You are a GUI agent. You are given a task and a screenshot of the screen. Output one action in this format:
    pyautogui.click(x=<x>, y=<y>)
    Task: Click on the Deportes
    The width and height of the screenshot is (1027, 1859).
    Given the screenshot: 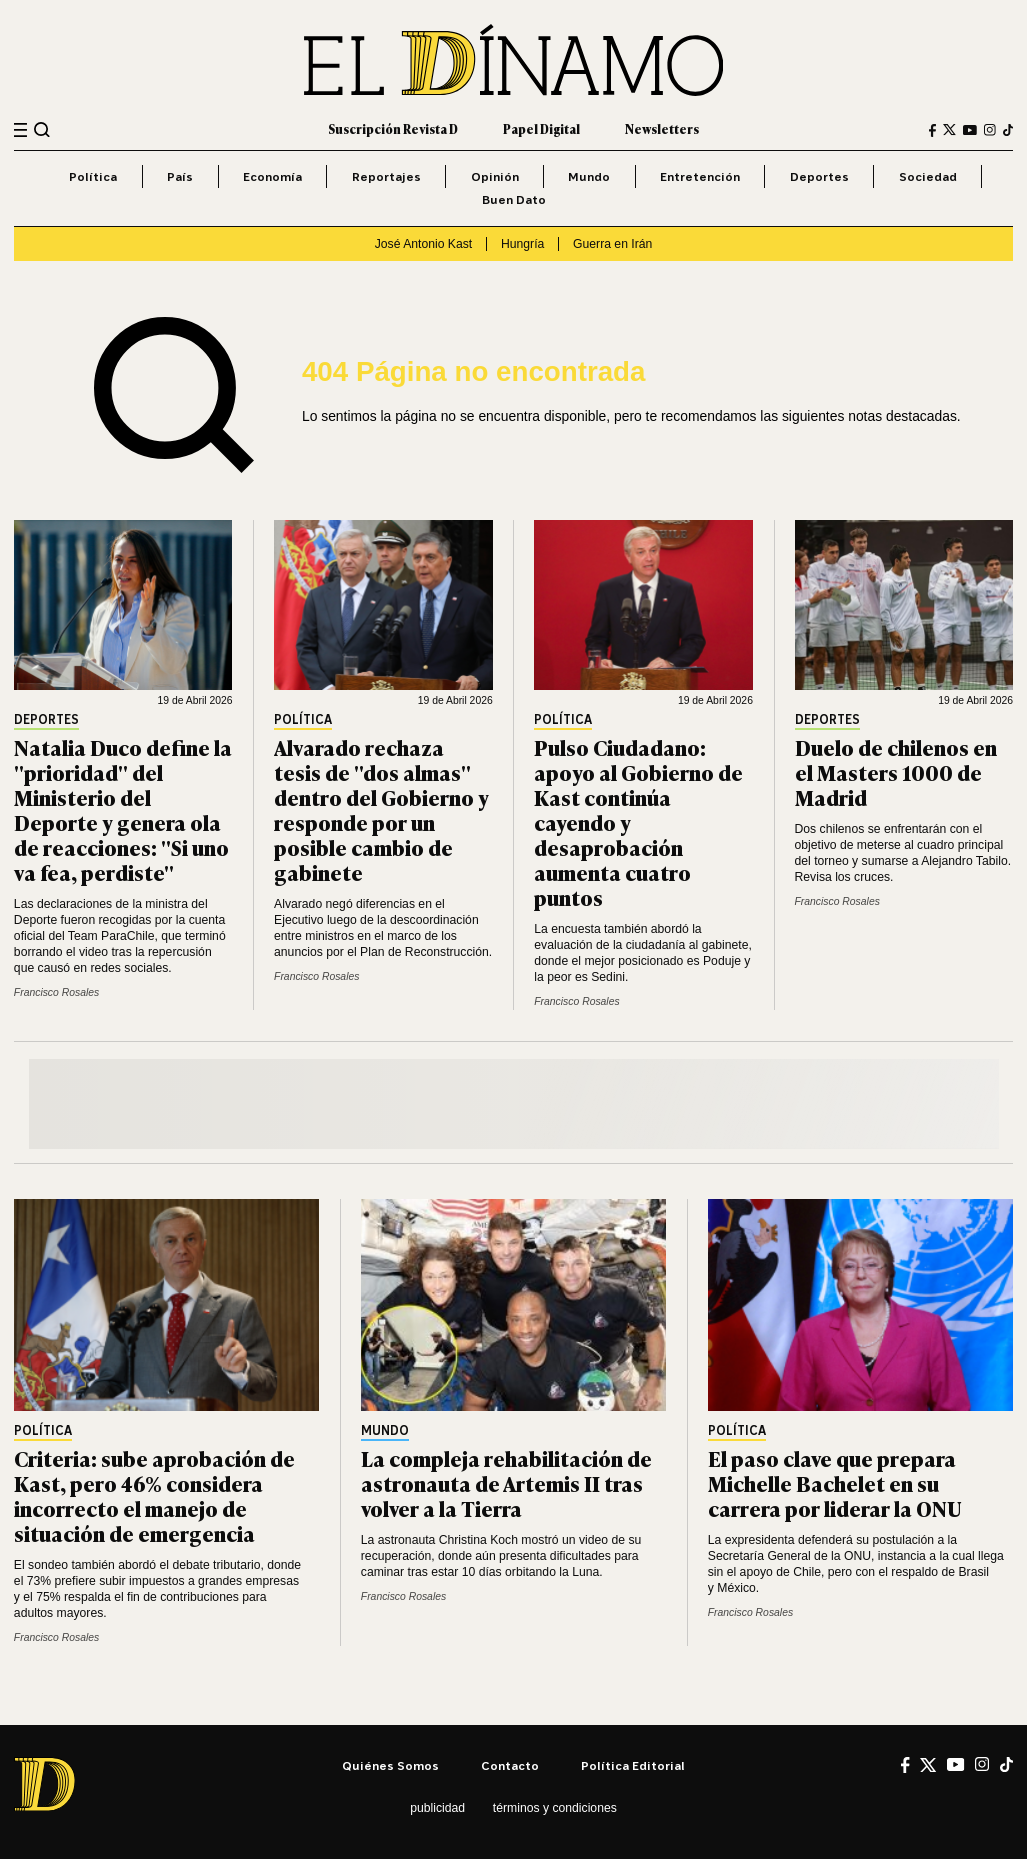 What is the action you would take?
    pyautogui.click(x=819, y=176)
    